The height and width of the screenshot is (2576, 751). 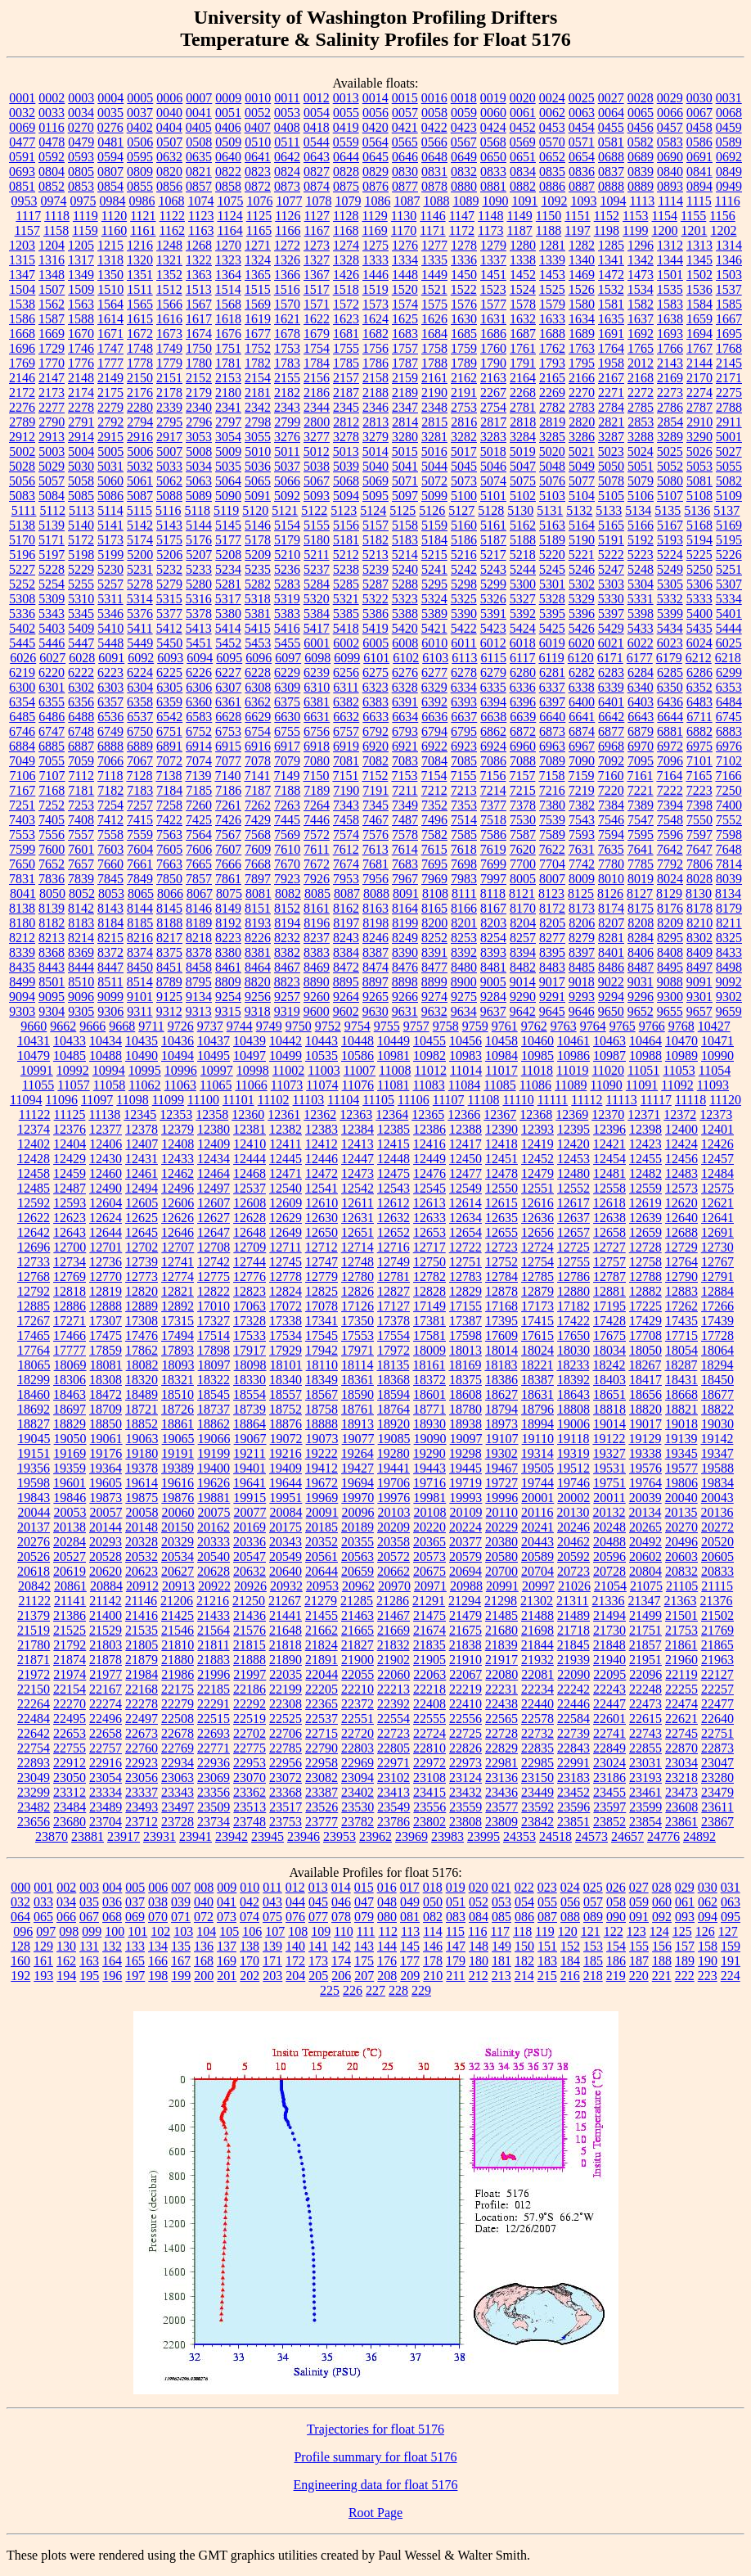 What do you see at coordinates (611, 731) in the screenshot?
I see `6877` at bounding box center [611, 731].